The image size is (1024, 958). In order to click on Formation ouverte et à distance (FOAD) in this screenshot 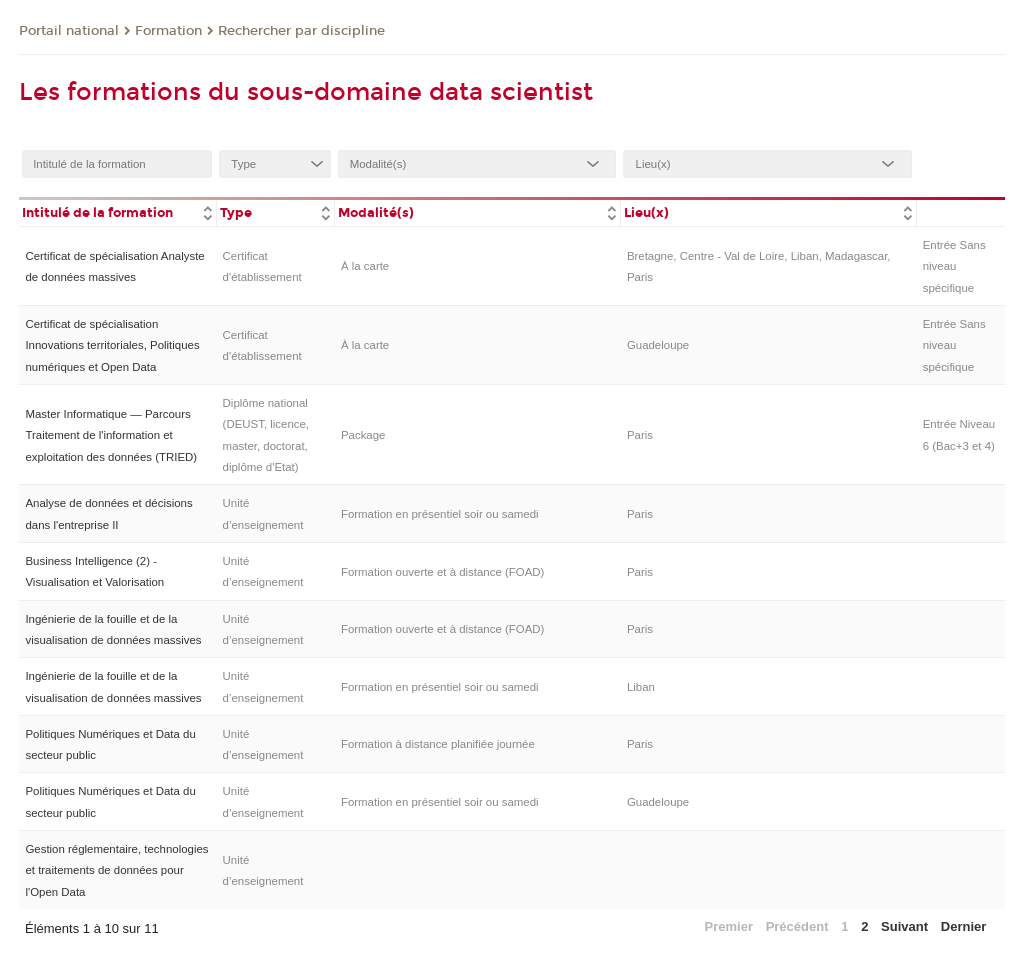, I will do `click(442, 572)`.